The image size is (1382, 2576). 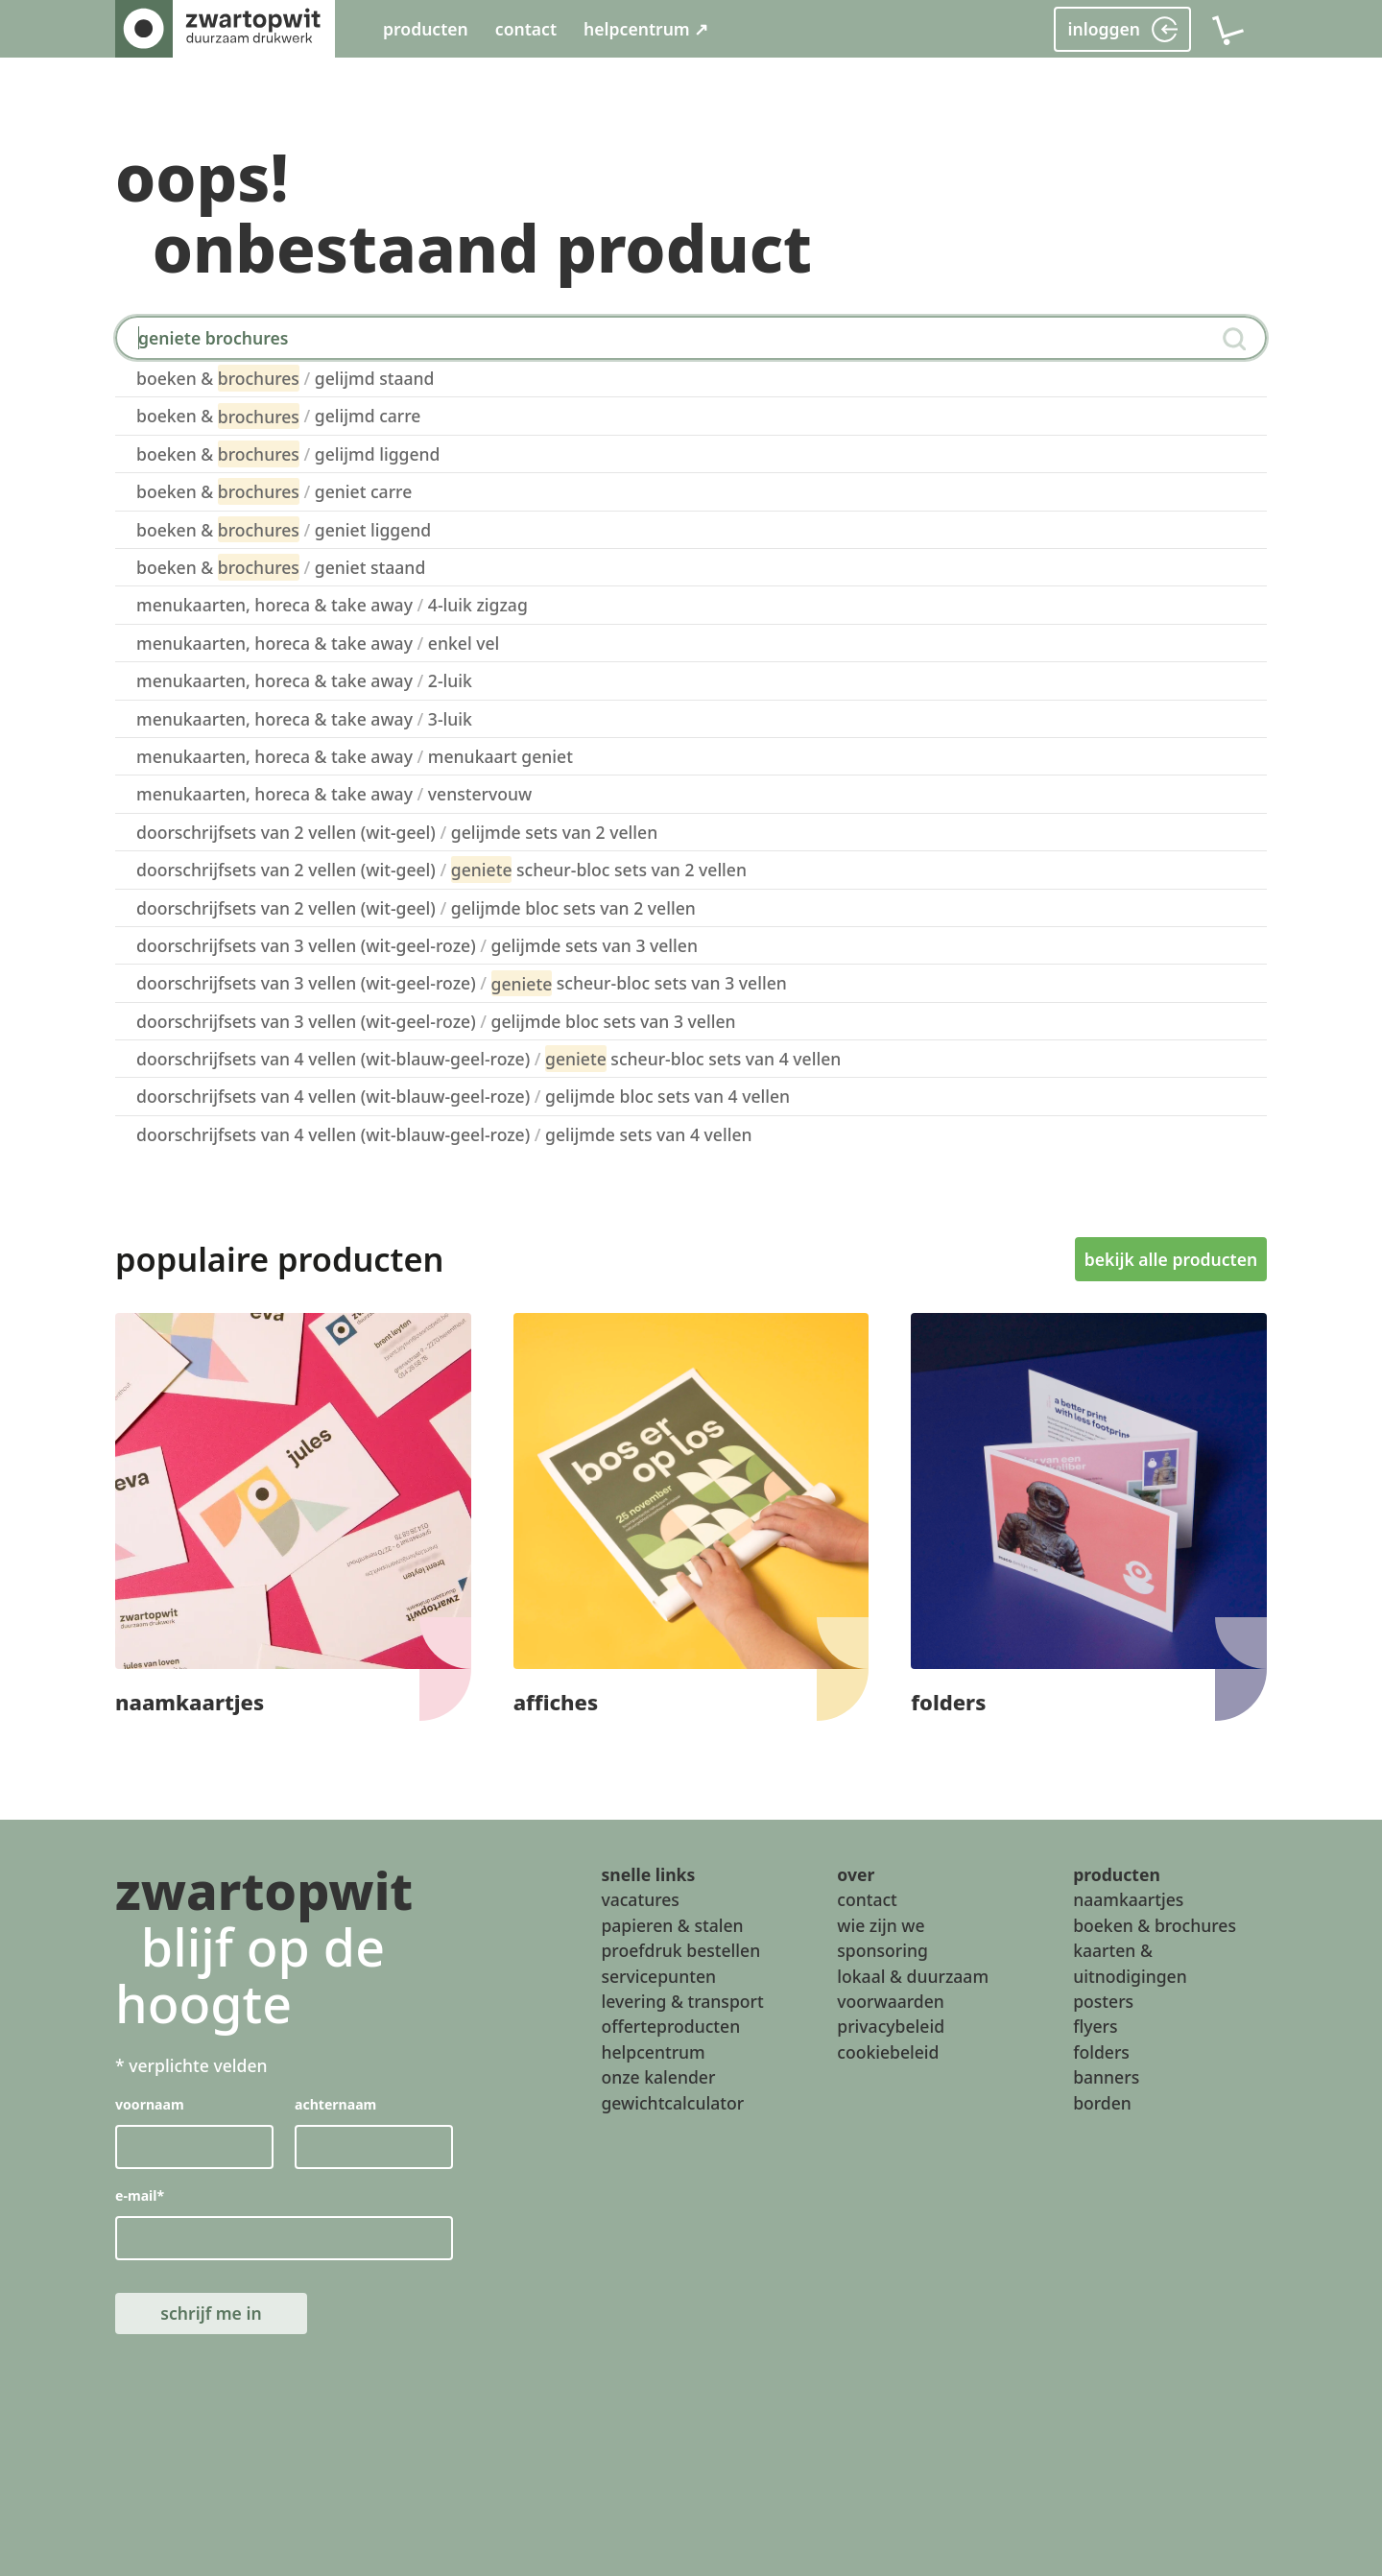 What do you see at coordinates (680, 1950) in the screenshot?
I see `proefdruk bestellen` at bounding box center [680, 1950].